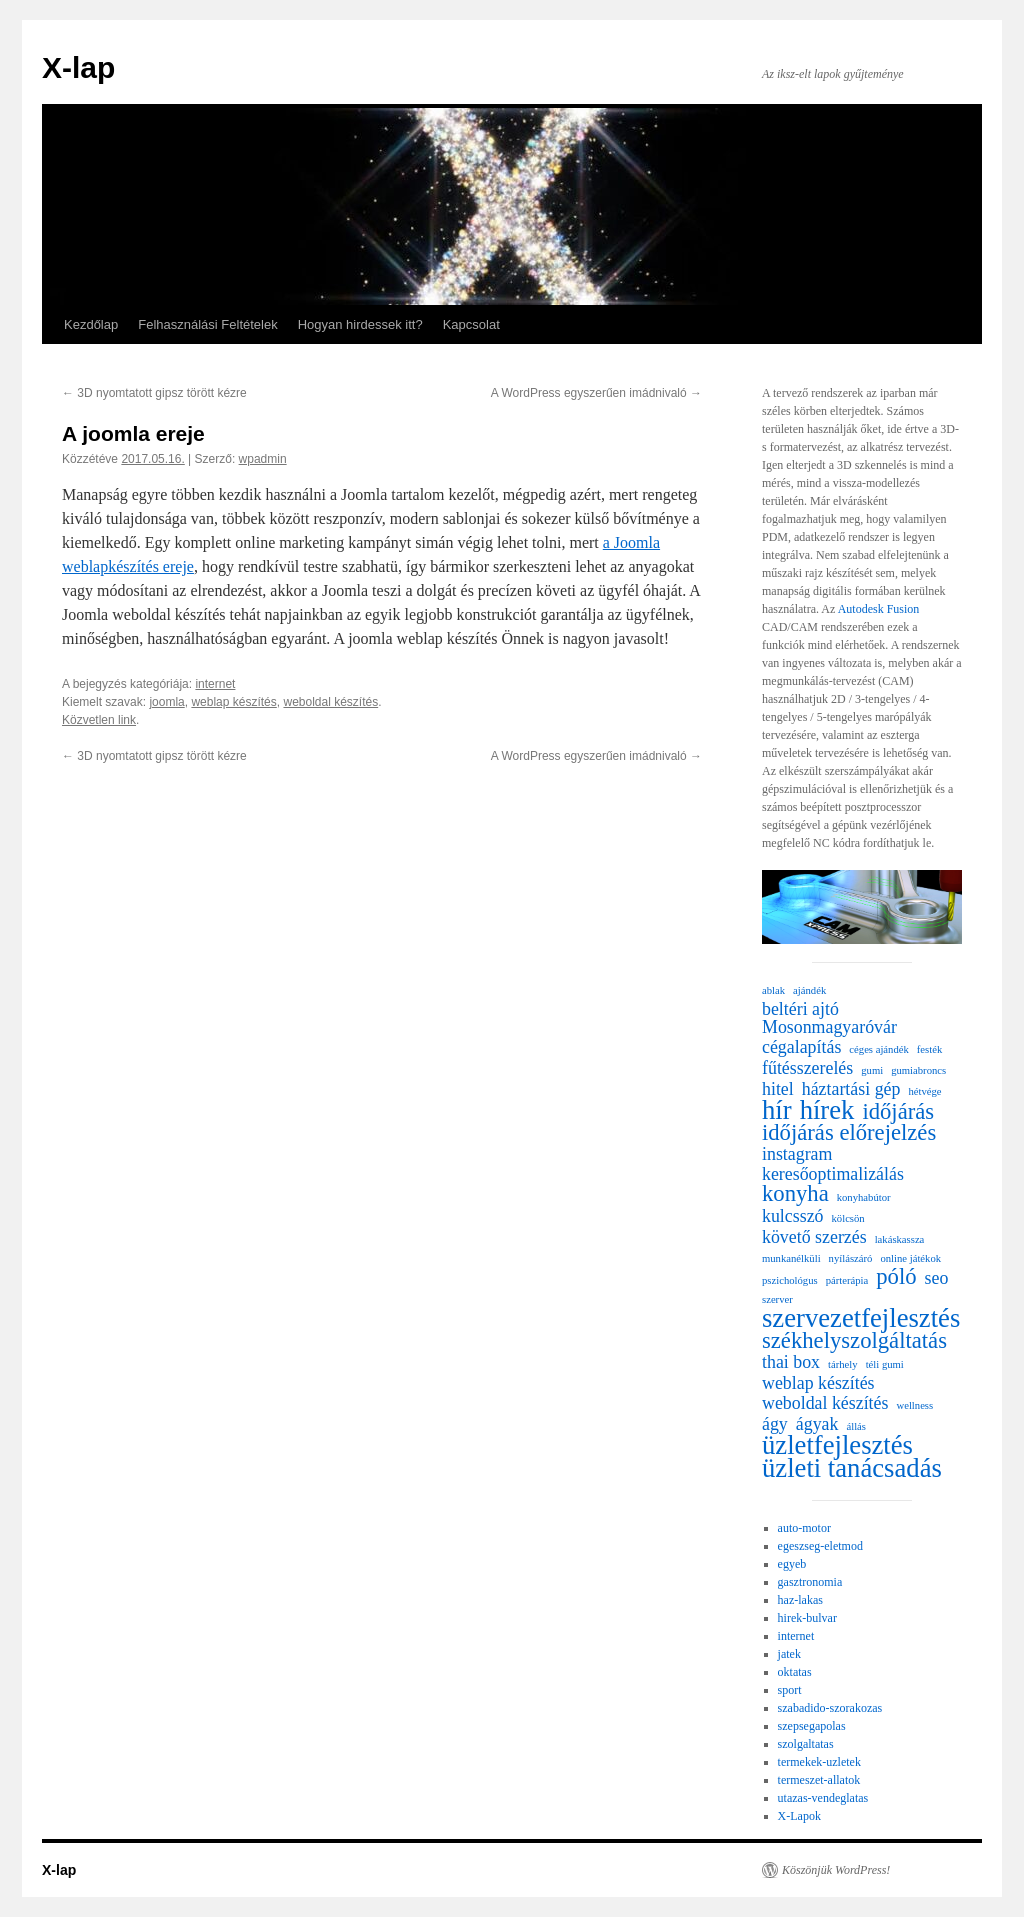  What do you see at coordinates (878, 1049) in the screenshot?
I see `céges ajándék [céges ajándék (1 elem)]` at bounding box center [878, 1049].